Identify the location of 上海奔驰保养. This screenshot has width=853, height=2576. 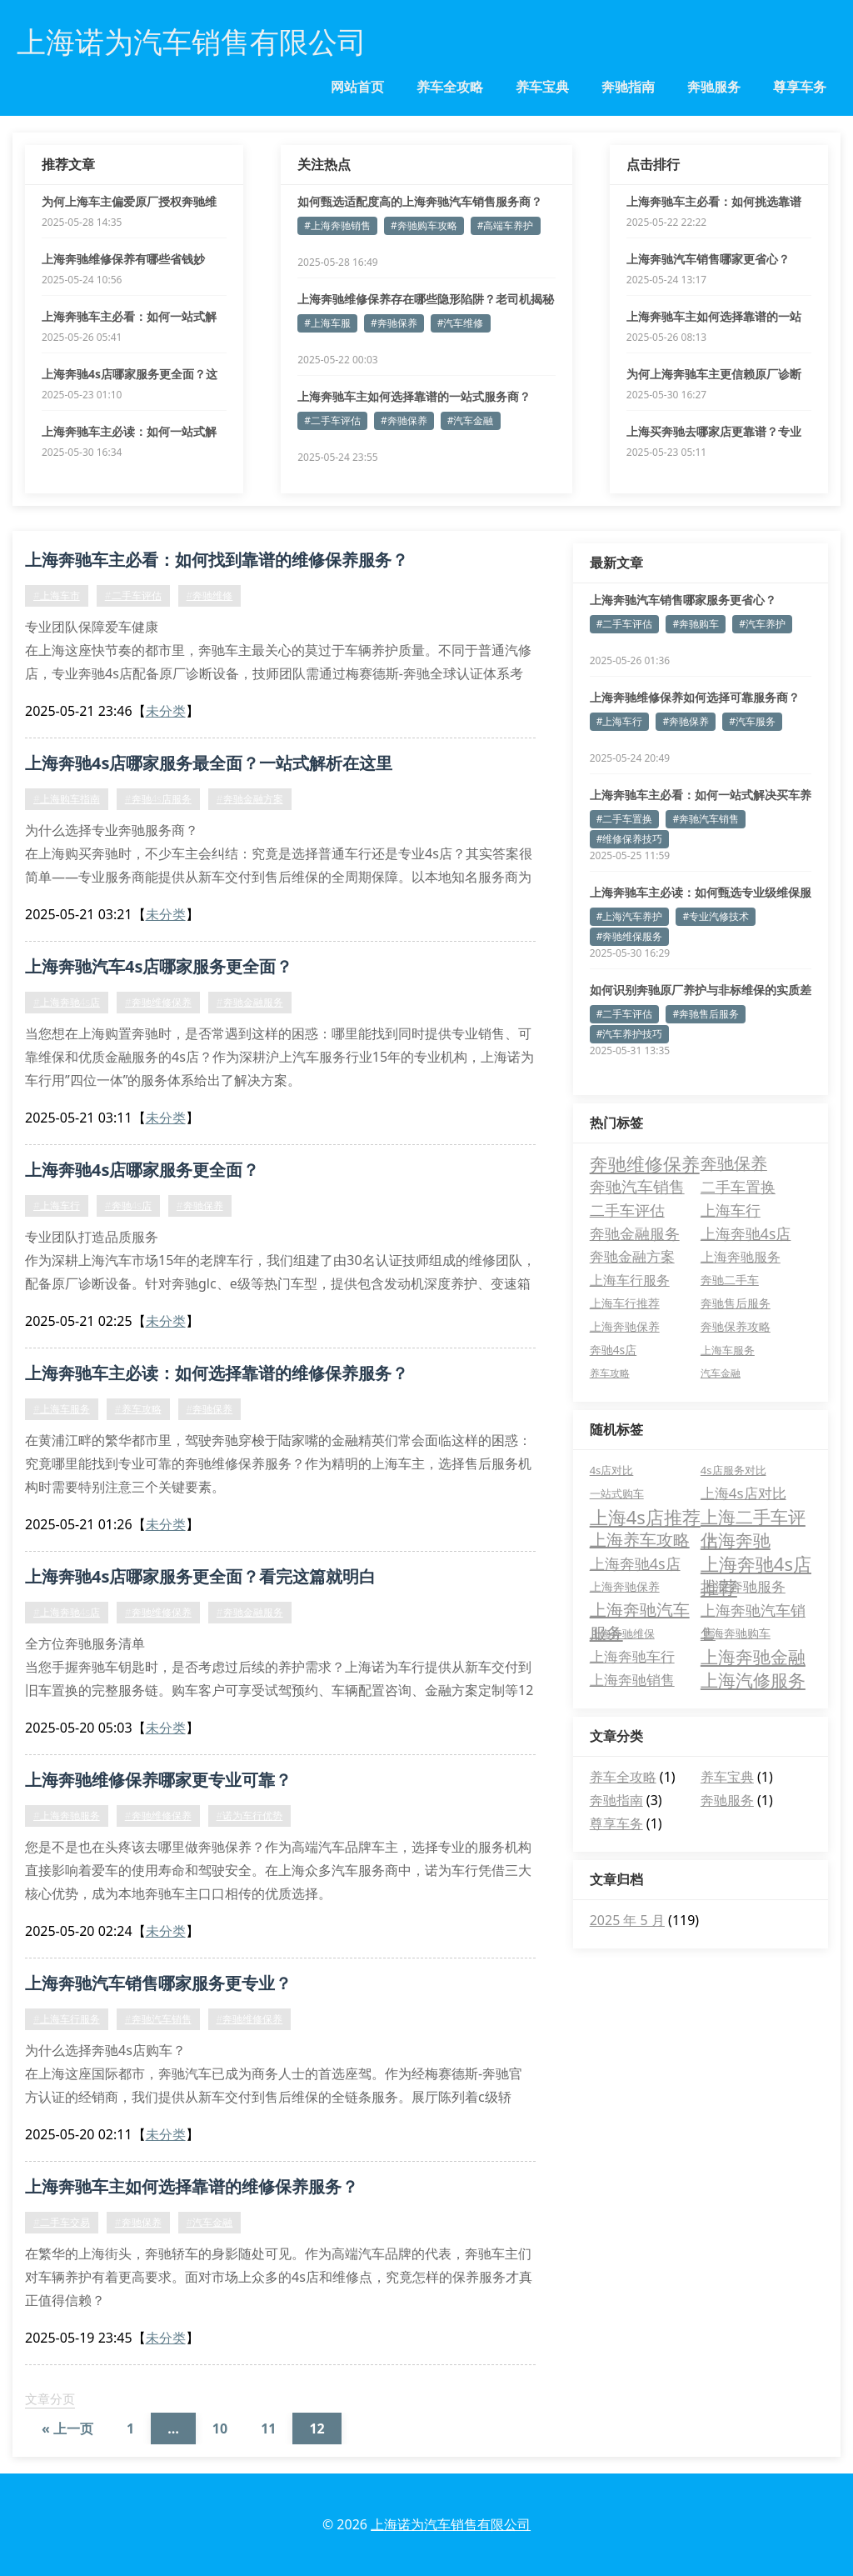
(625, 1586).